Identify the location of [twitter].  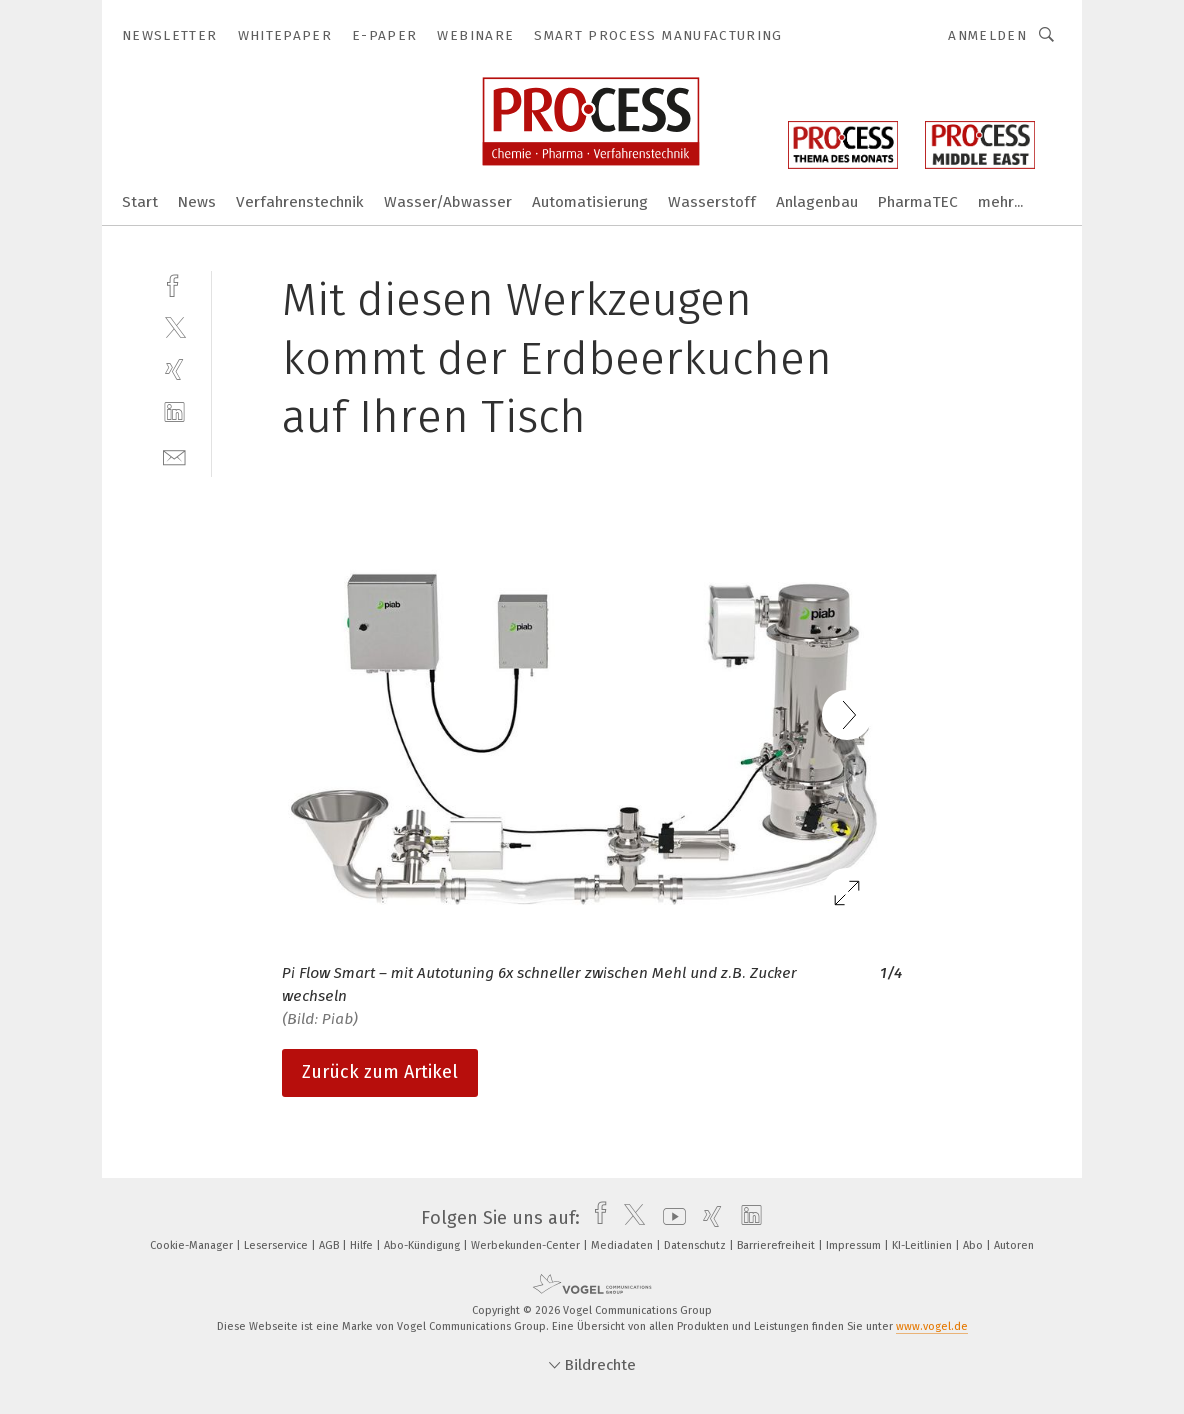
(174, 326).